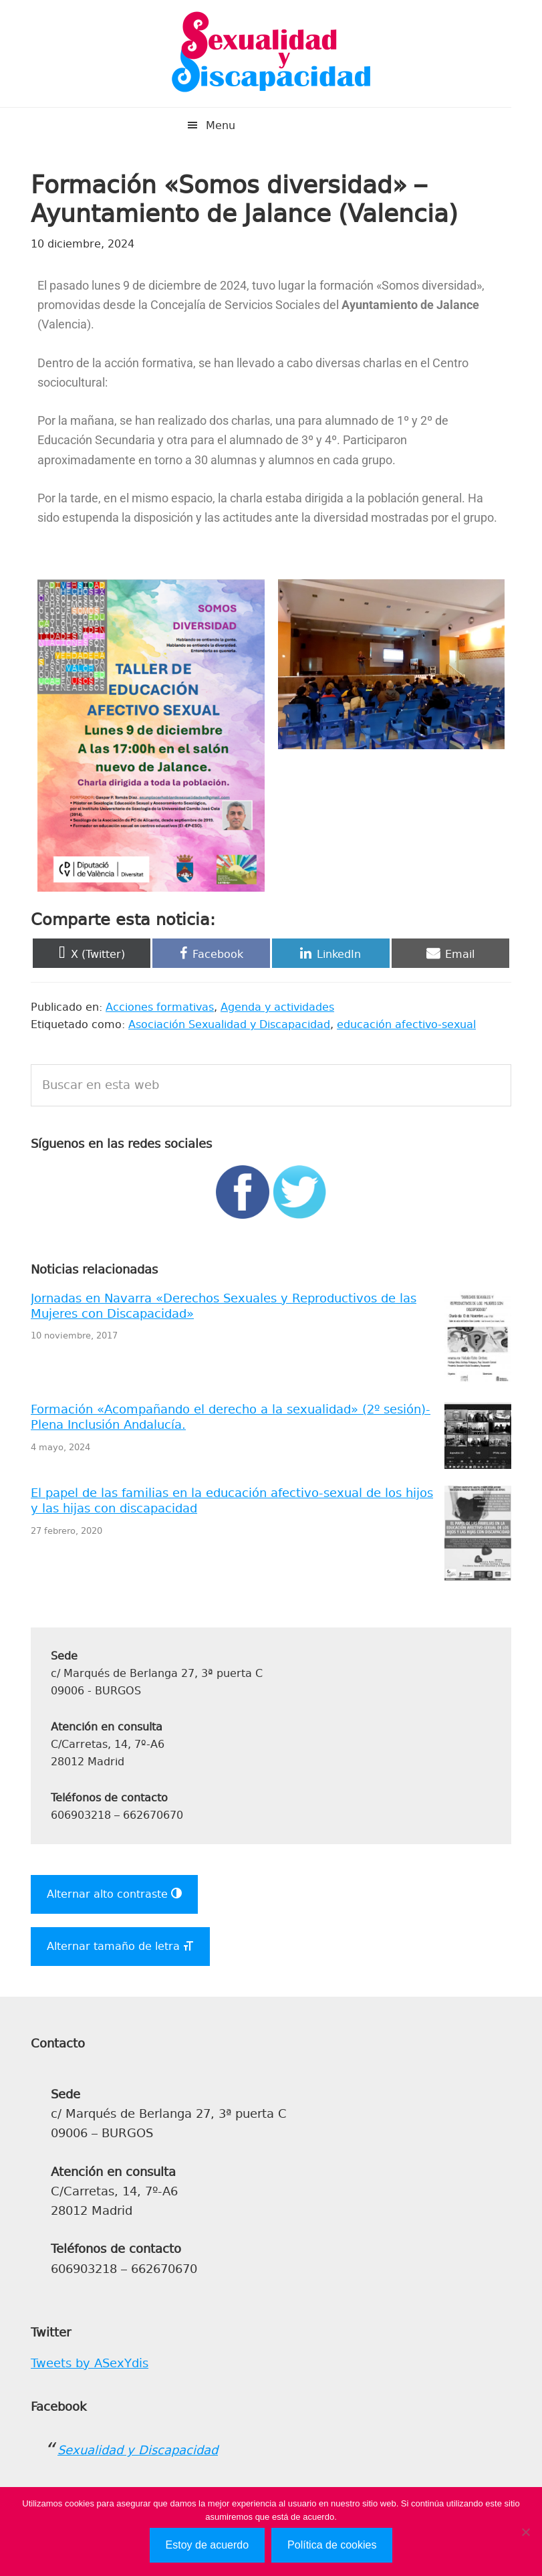 Image resolution: width=542 pixels, height=2576 pixels. Describe the element at coordinates (406, 1024) in the screenshot. I see `educación afectivo-sexual` at that location.